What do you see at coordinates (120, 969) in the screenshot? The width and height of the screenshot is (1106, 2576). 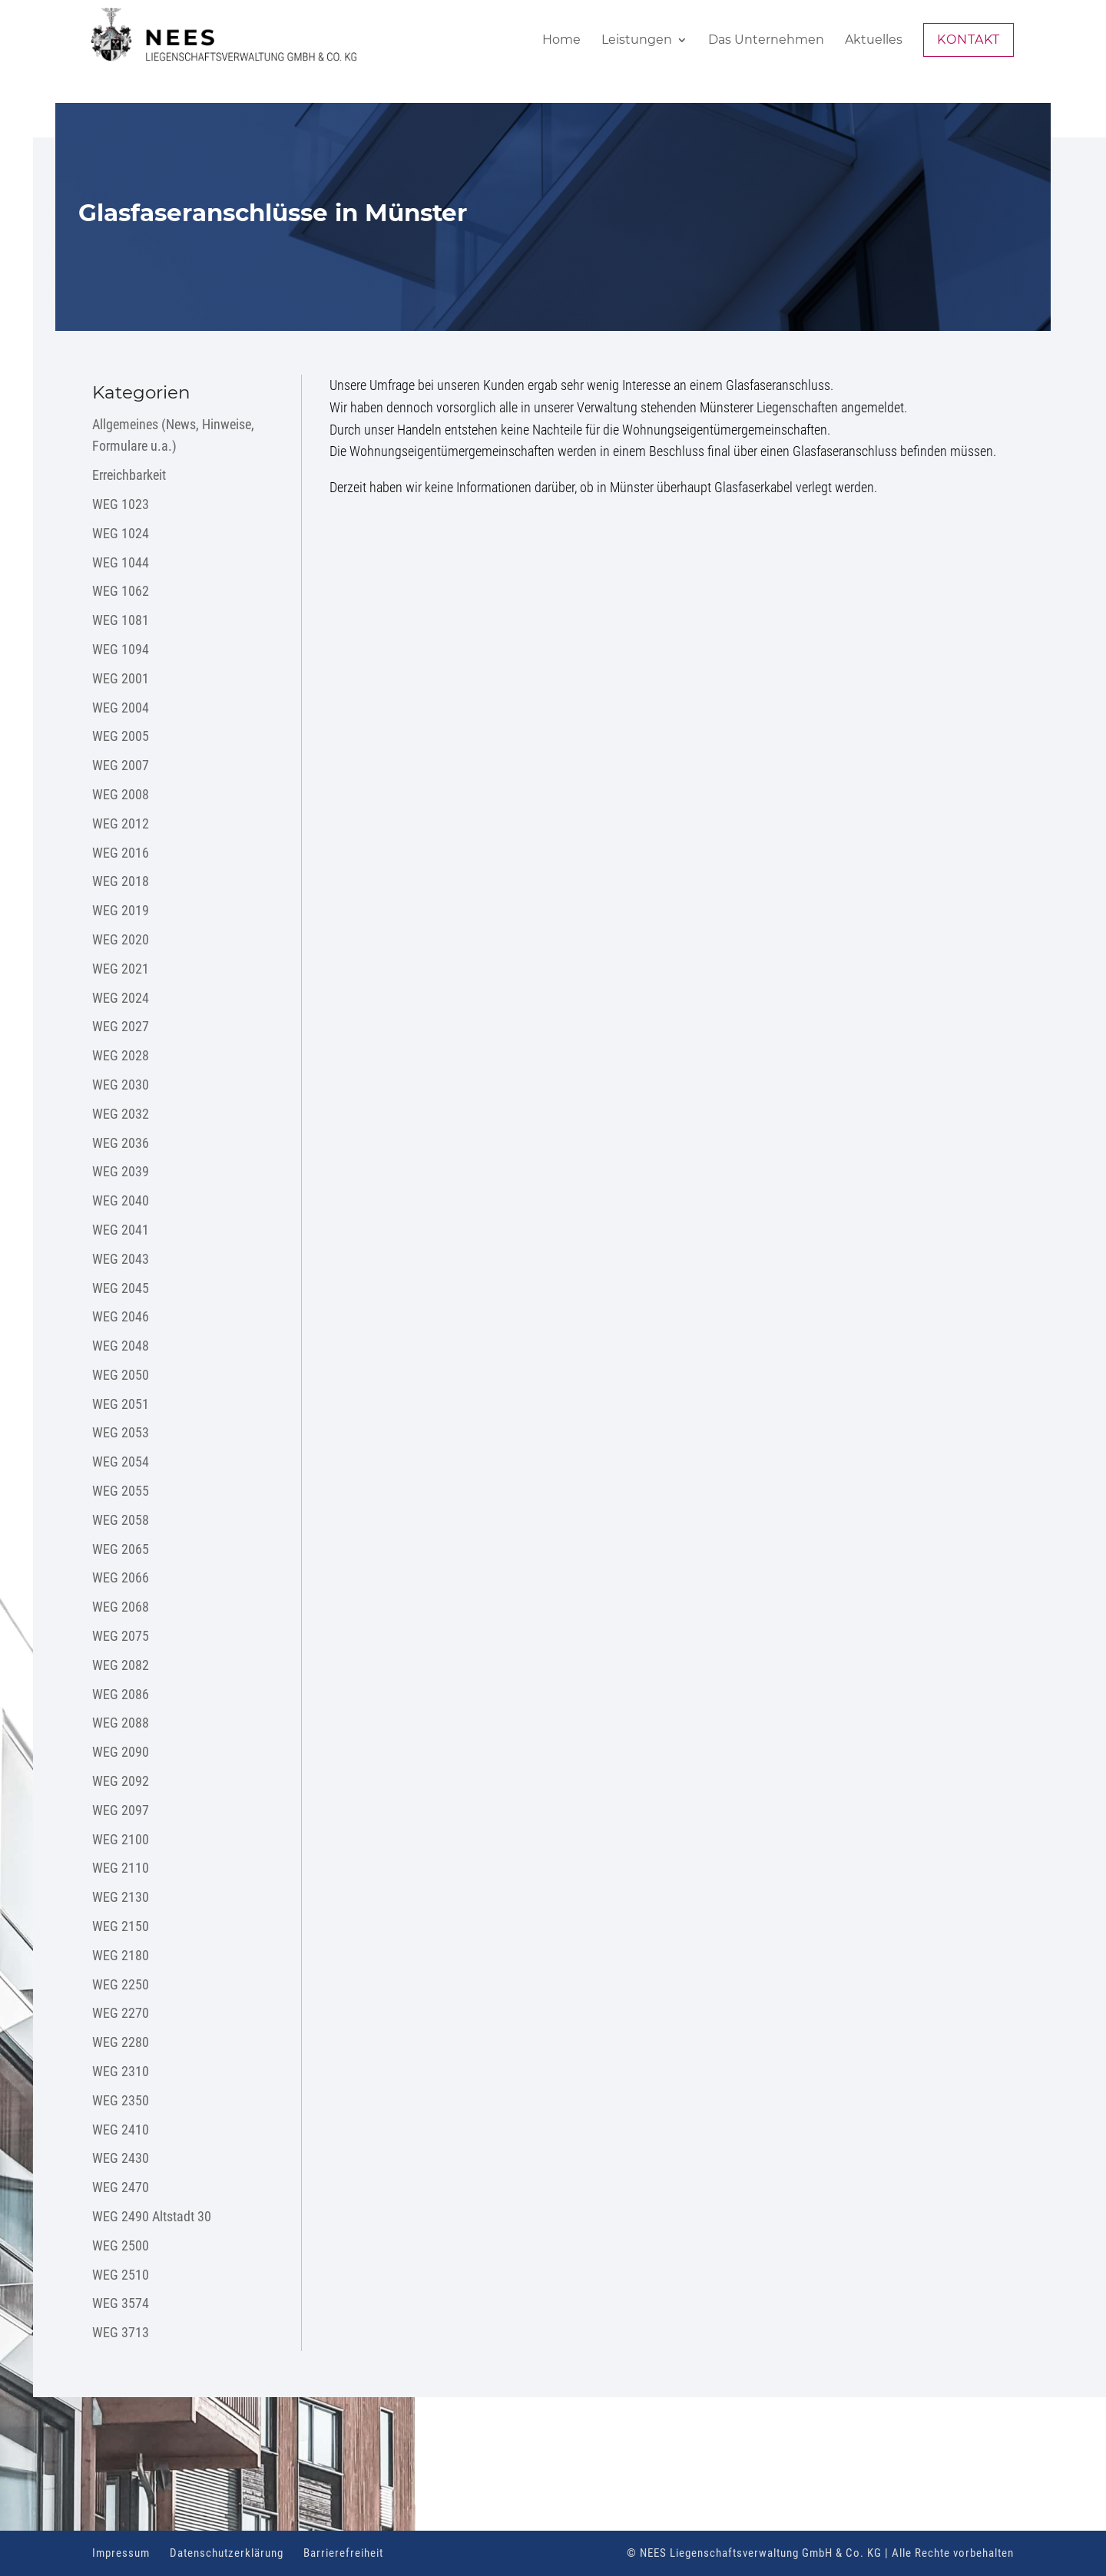 I see `WEG 2021` at bounding box center [120, 969].